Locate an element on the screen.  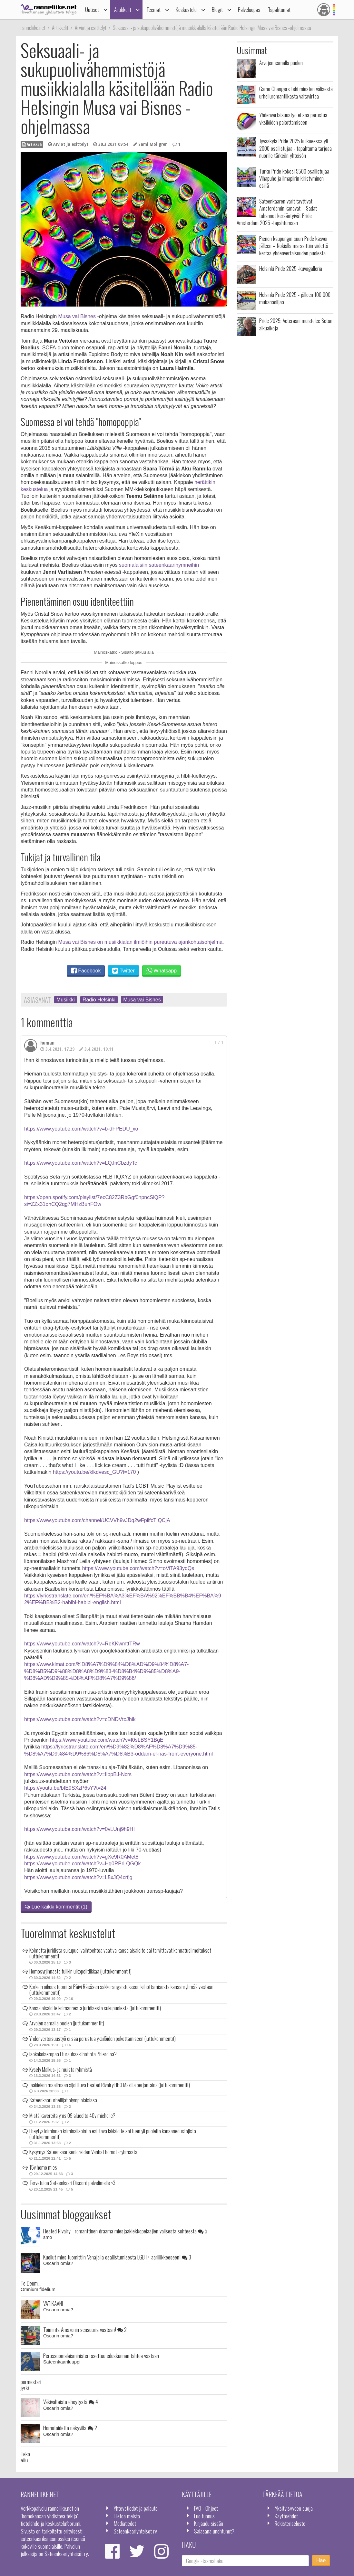
https://youtu.be/bIE9SXzP6sY?t=24 is located at coordinates (65, 1788).